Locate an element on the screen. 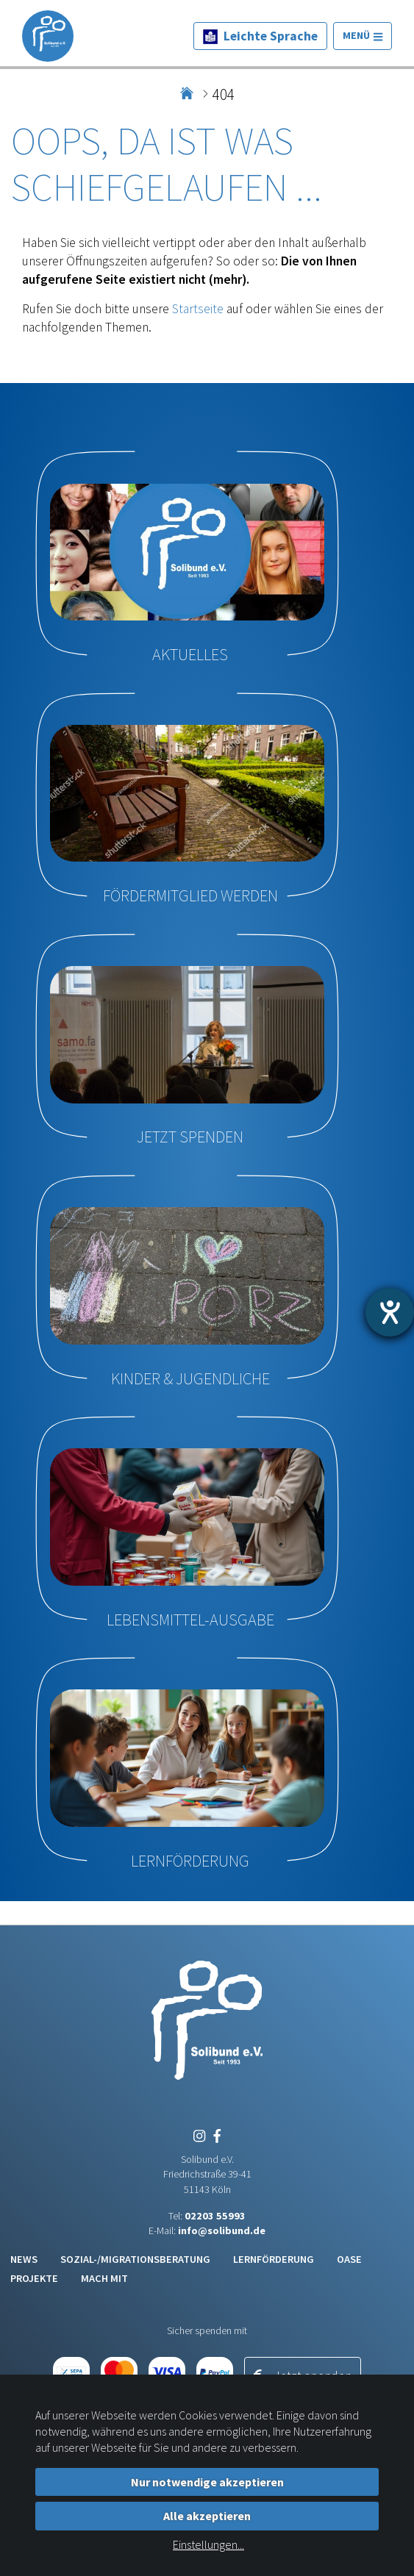  Startseite is located at coordinates (198, 309).